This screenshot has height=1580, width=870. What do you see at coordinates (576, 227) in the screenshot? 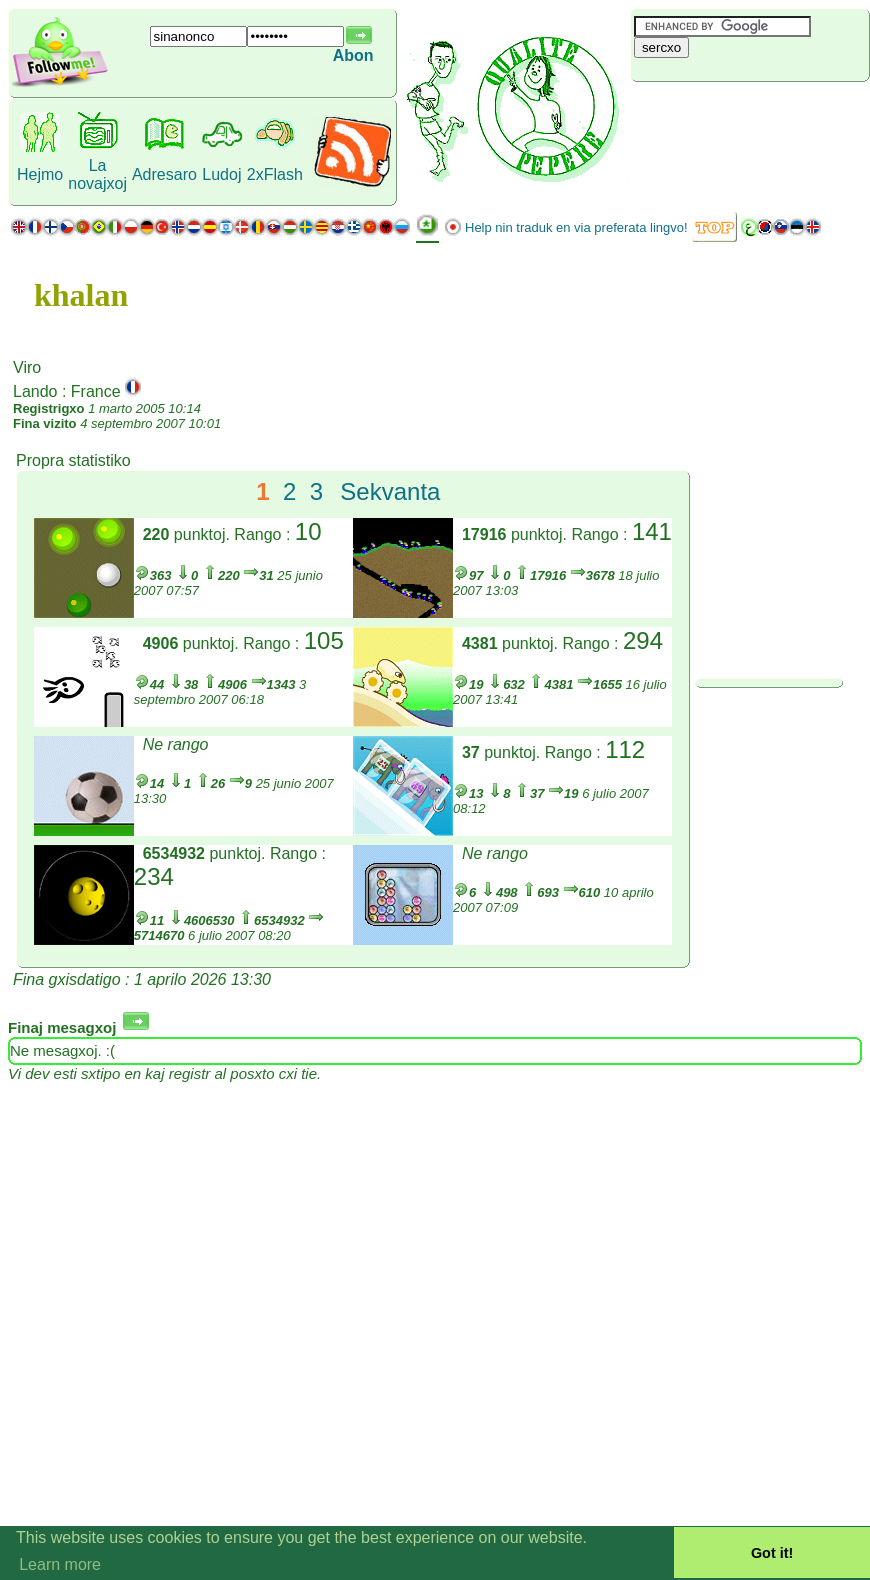
I see `Help nin traduk en via preferata lingvo!` at bounding box center [576, 227].